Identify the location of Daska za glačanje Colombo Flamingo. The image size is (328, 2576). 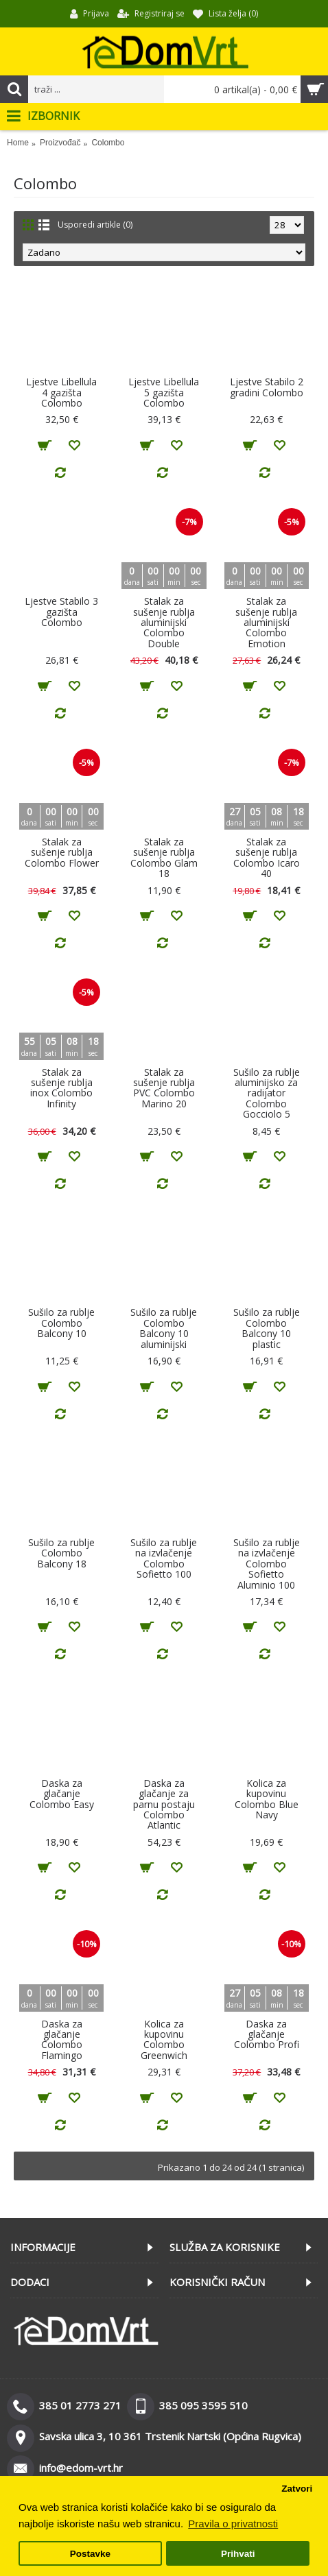
(61, 2039).